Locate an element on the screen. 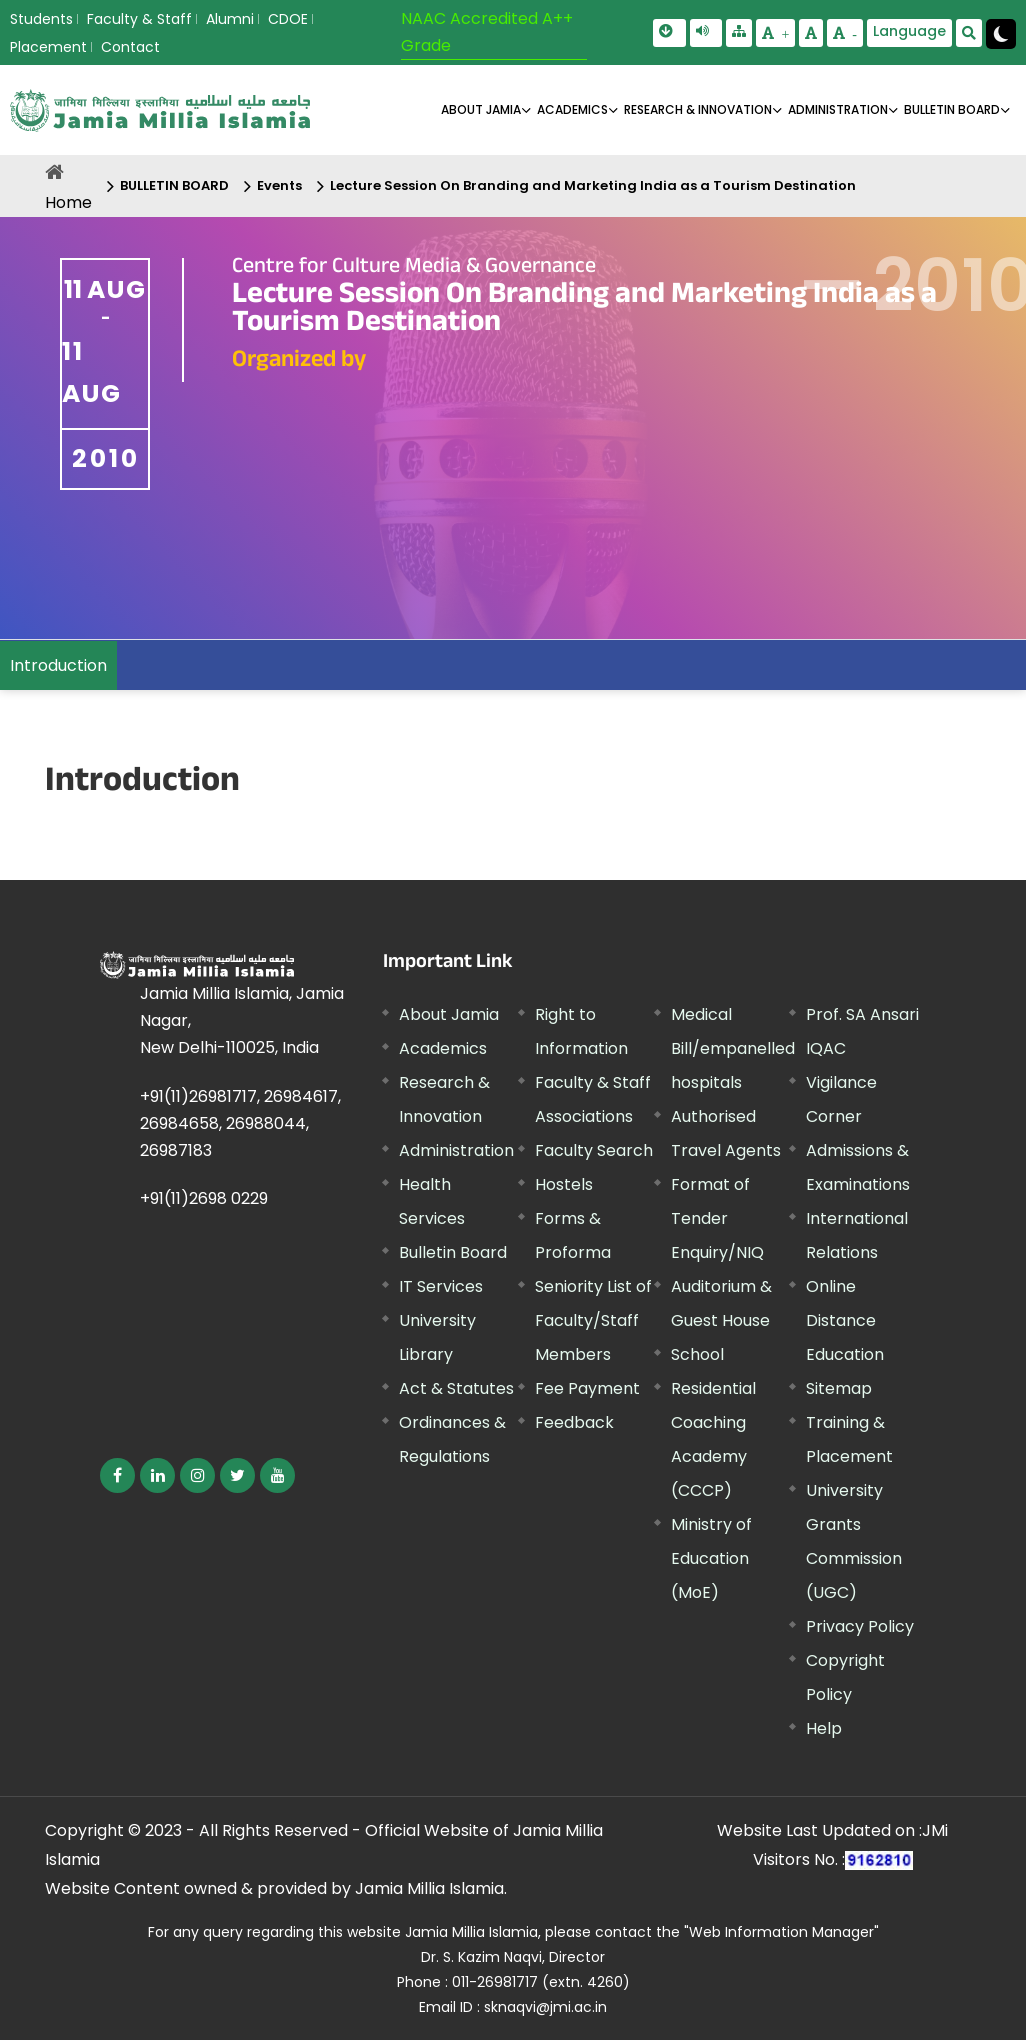  Language is located at coordinates (909, 31).